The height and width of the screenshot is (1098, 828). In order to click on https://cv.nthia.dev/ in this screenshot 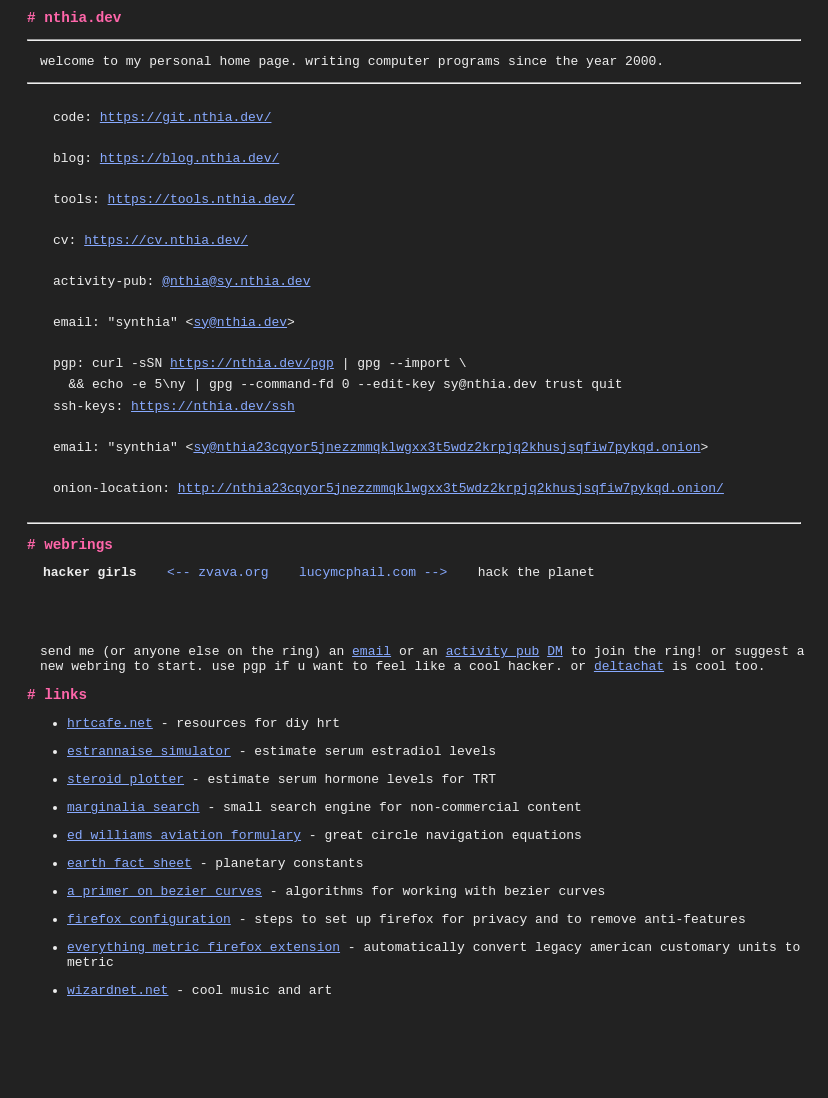, I will do `click(166, 257)`.